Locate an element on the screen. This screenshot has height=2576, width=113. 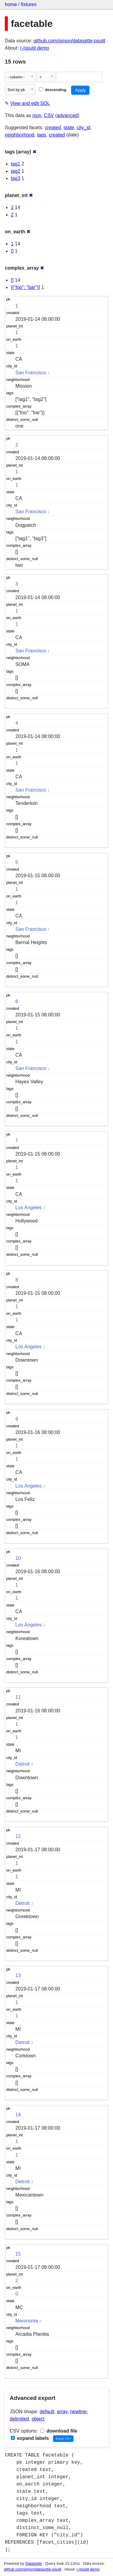
array is located at coordinates (62, 2411).